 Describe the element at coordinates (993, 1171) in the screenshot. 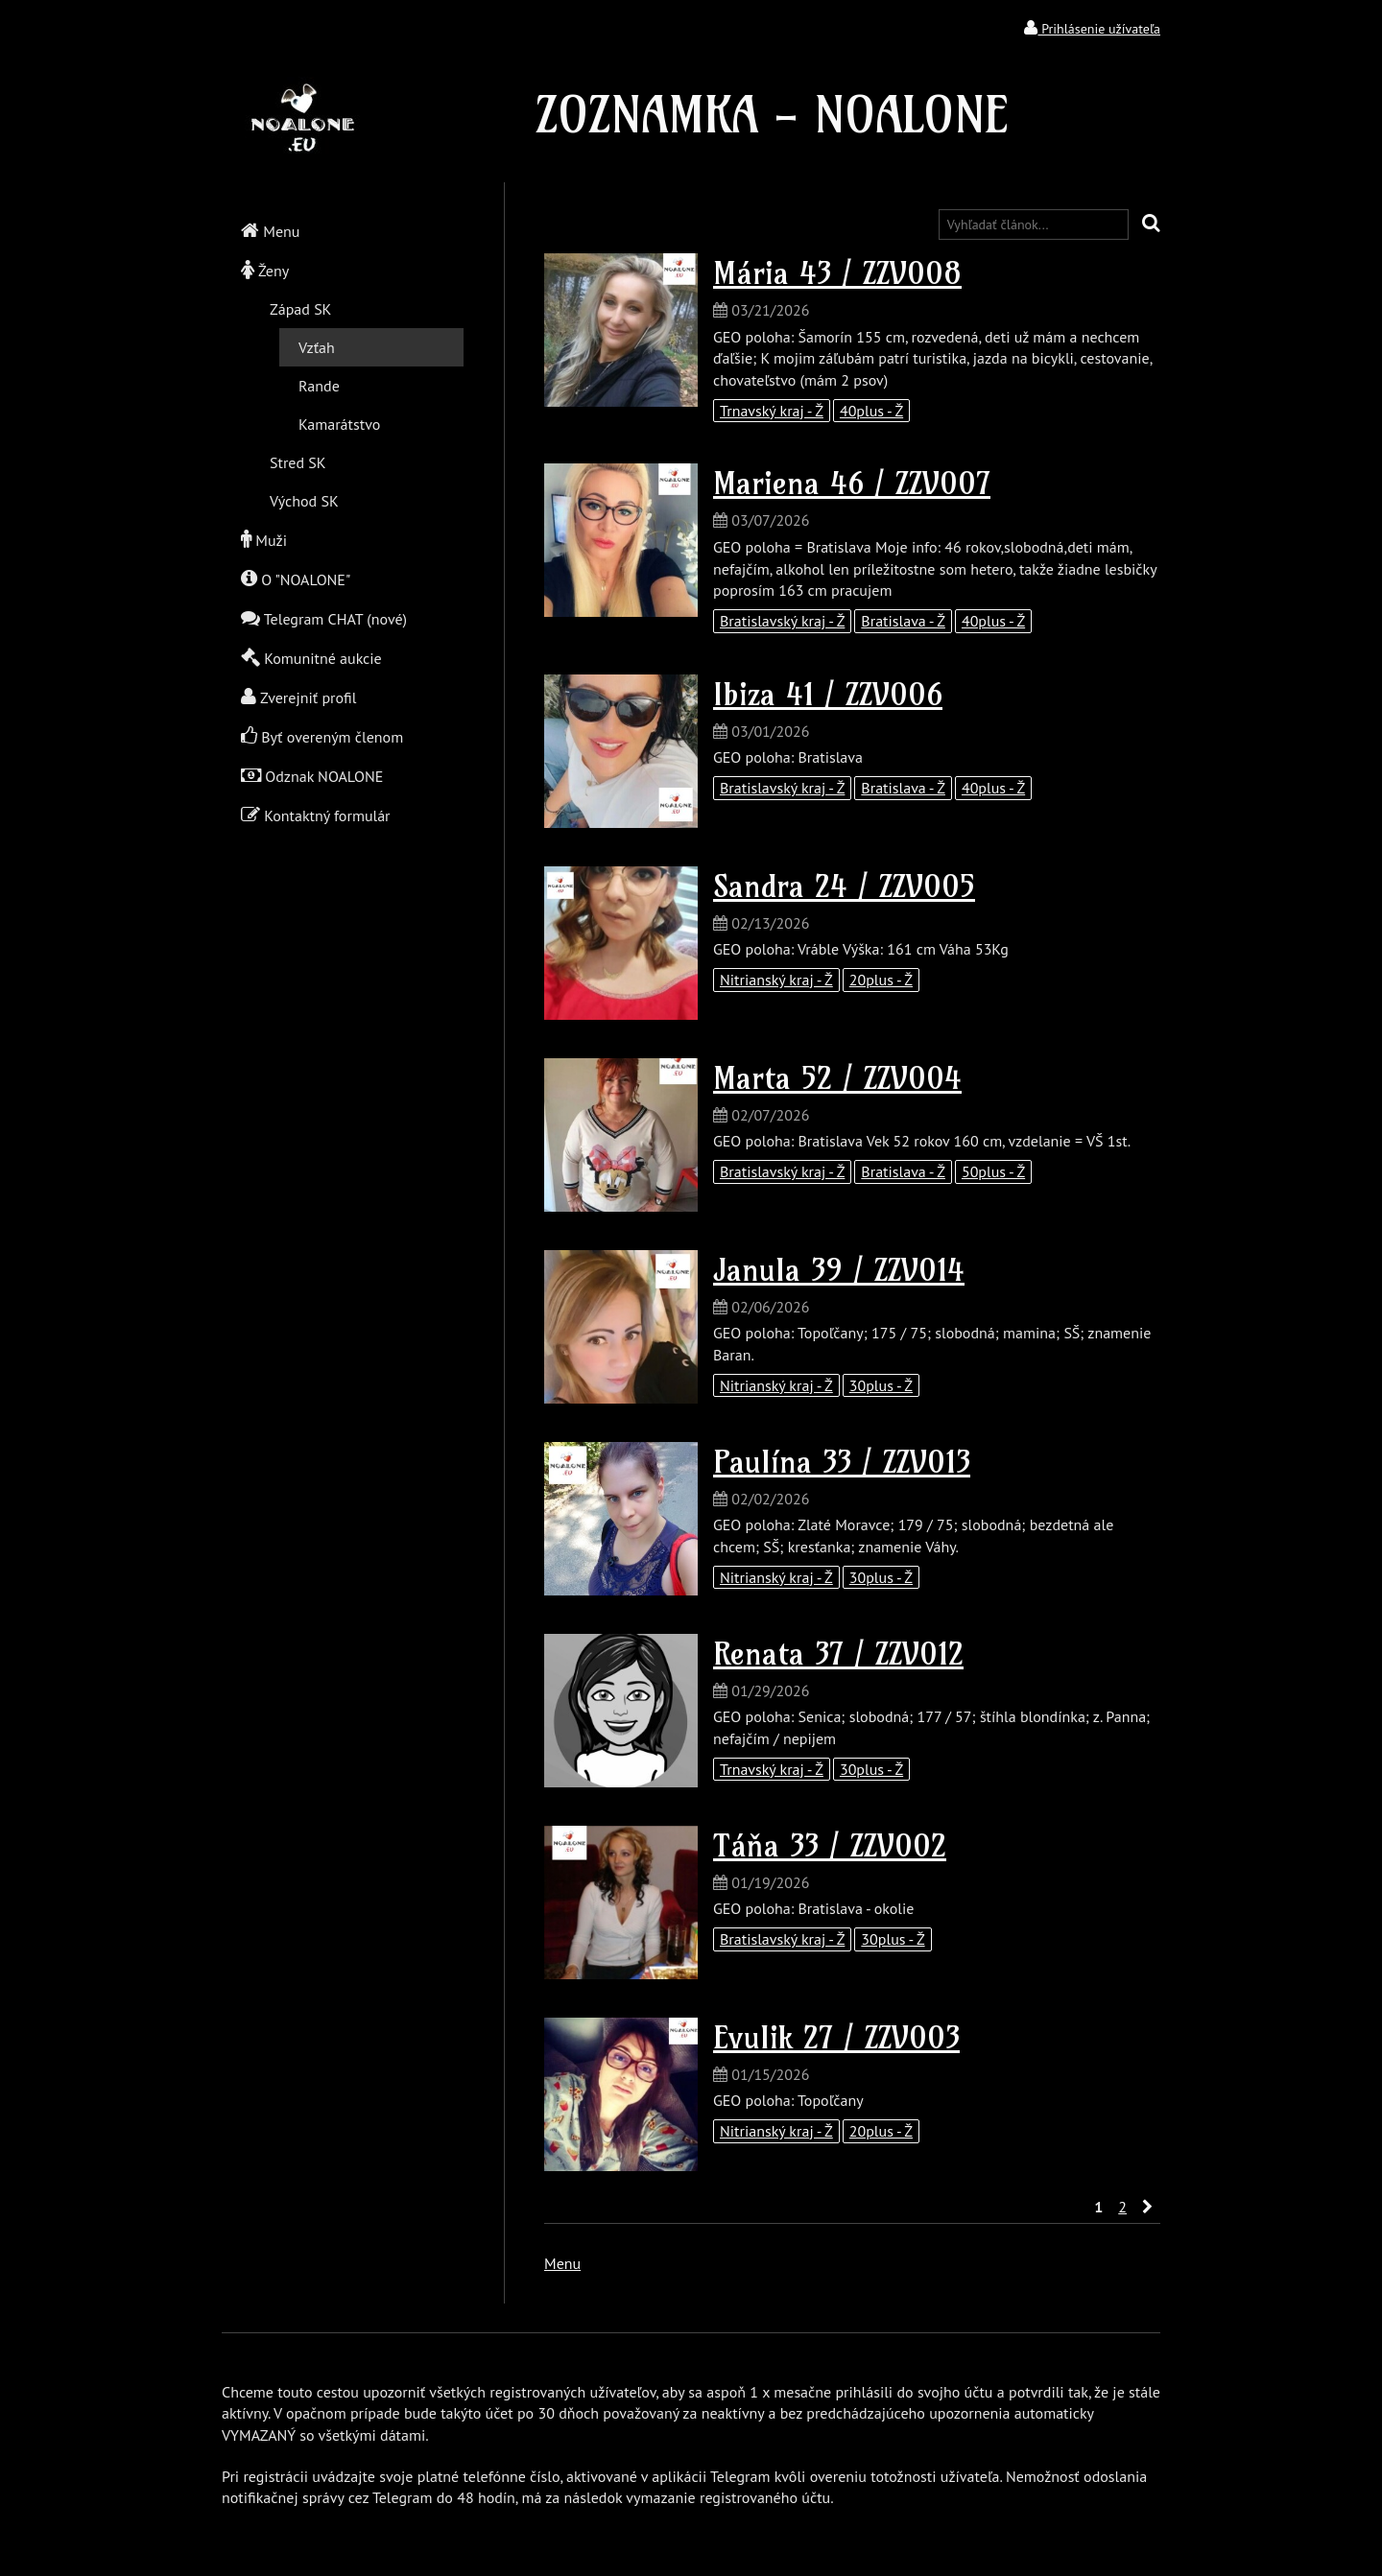

I see `50plus - Ž` at that location.